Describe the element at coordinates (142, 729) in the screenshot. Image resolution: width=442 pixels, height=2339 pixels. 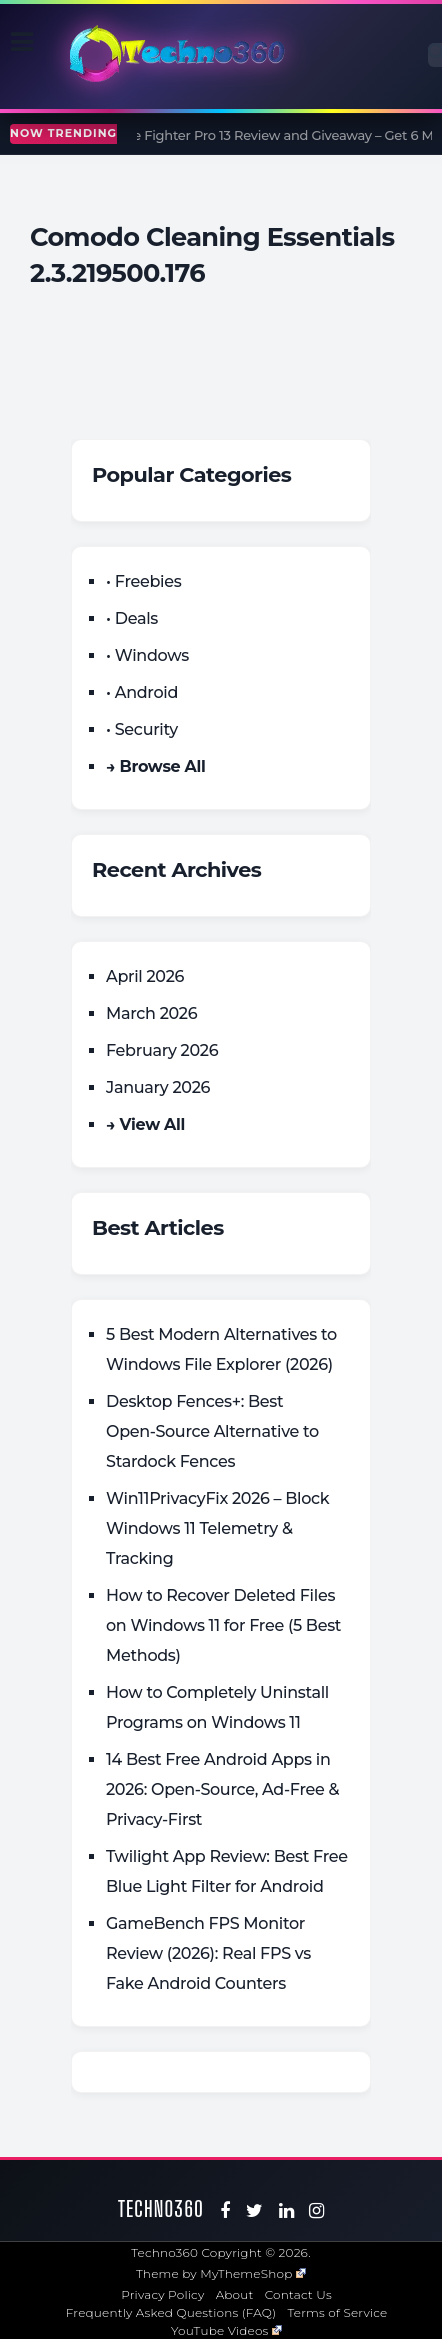
I see `• Security` at that location.